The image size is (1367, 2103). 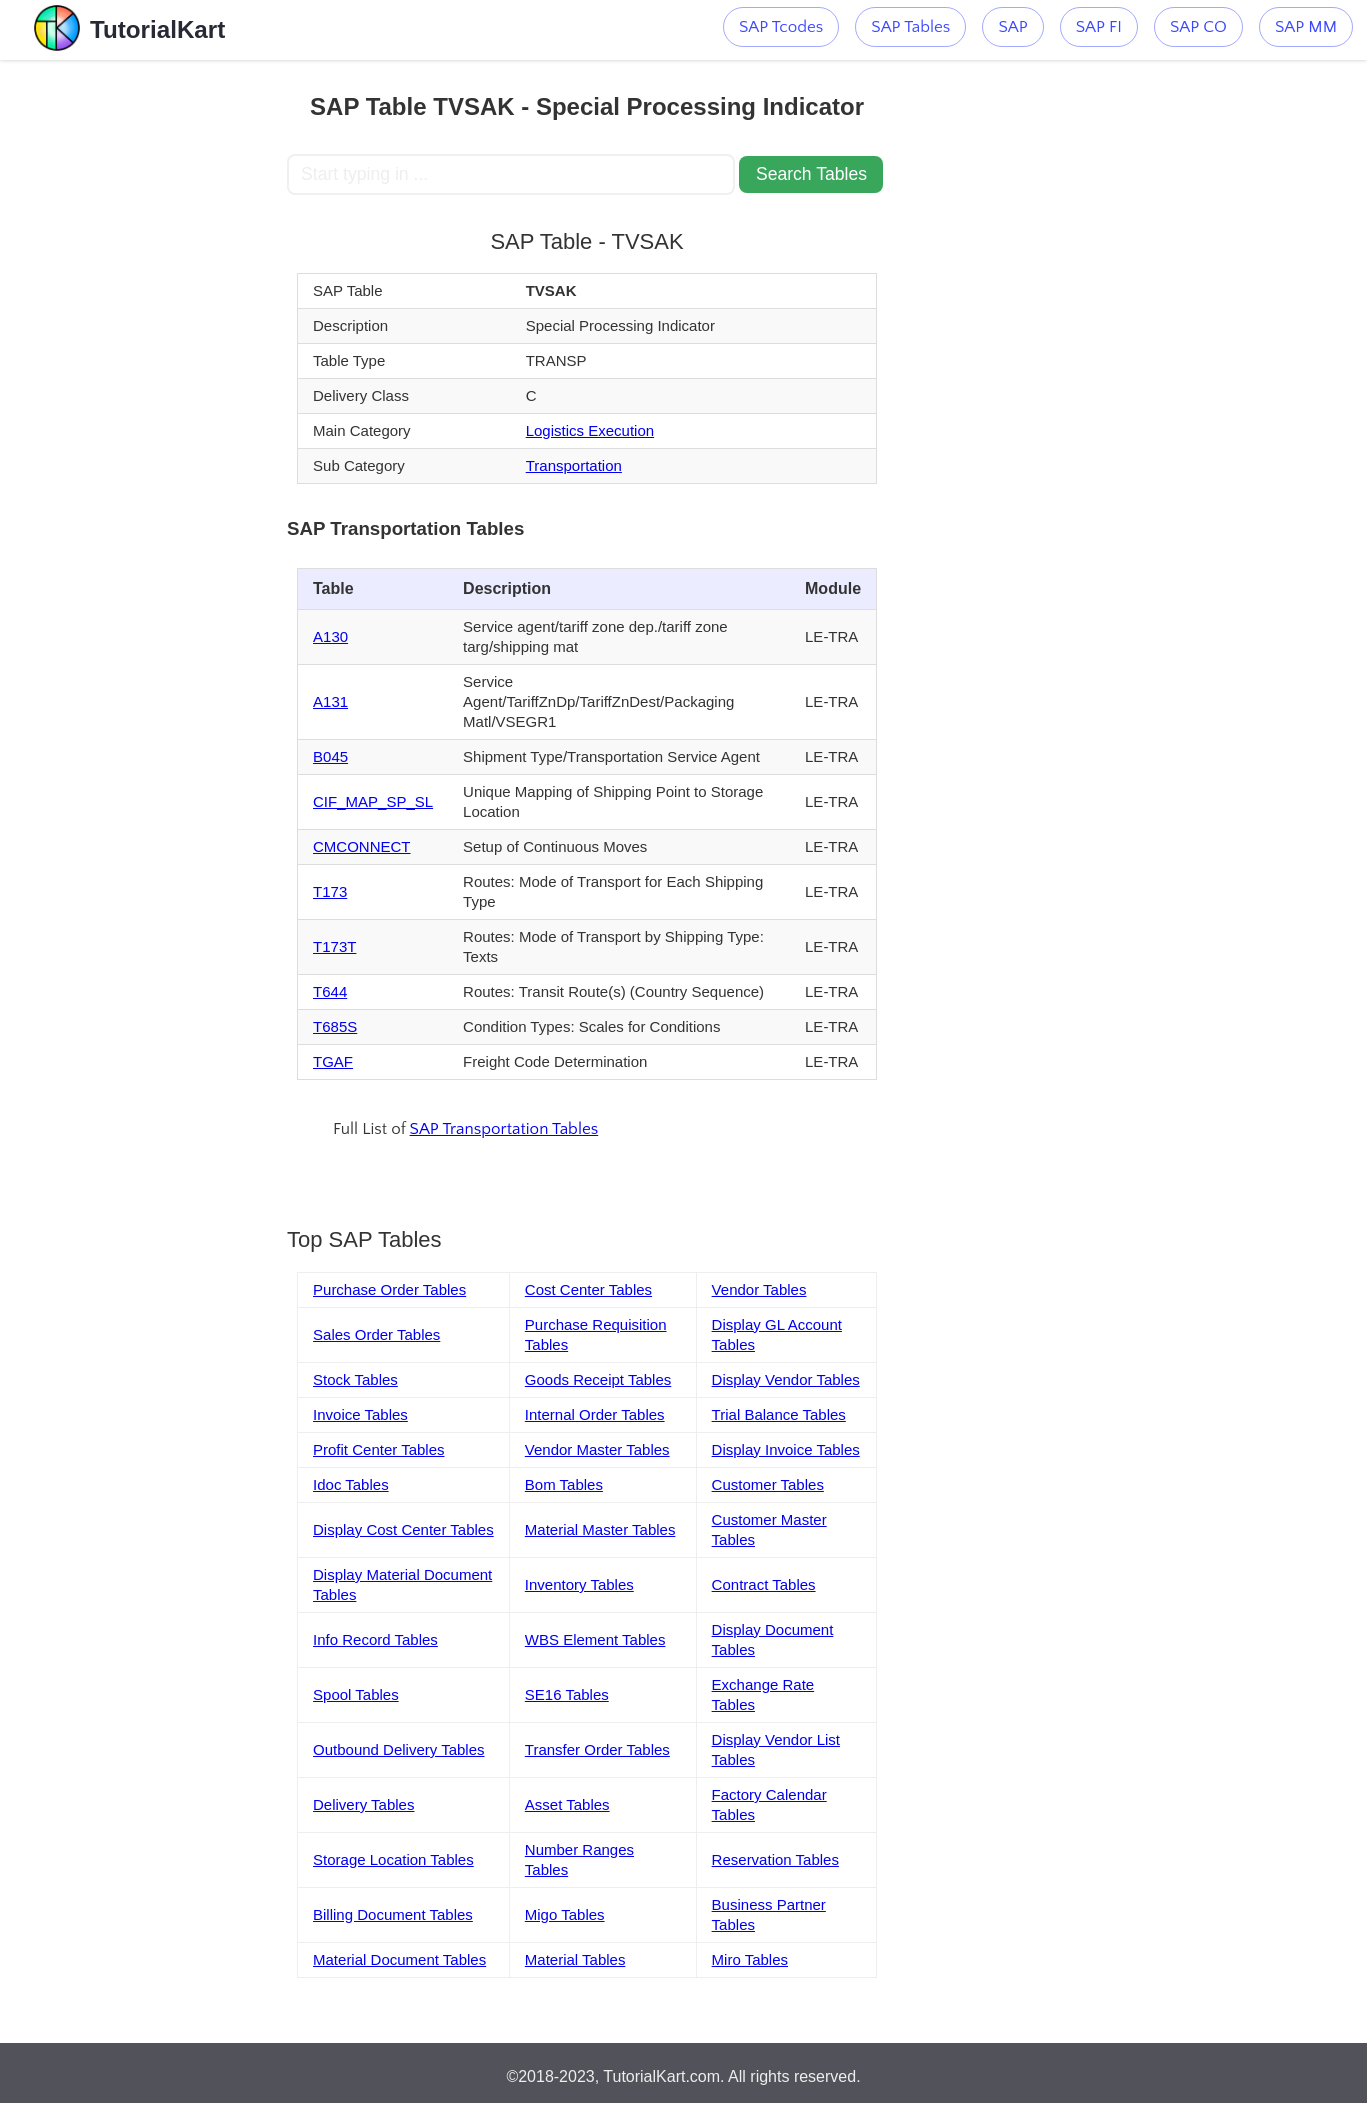 I want to click on Idoc Tables, so click(x=351, y=1484).